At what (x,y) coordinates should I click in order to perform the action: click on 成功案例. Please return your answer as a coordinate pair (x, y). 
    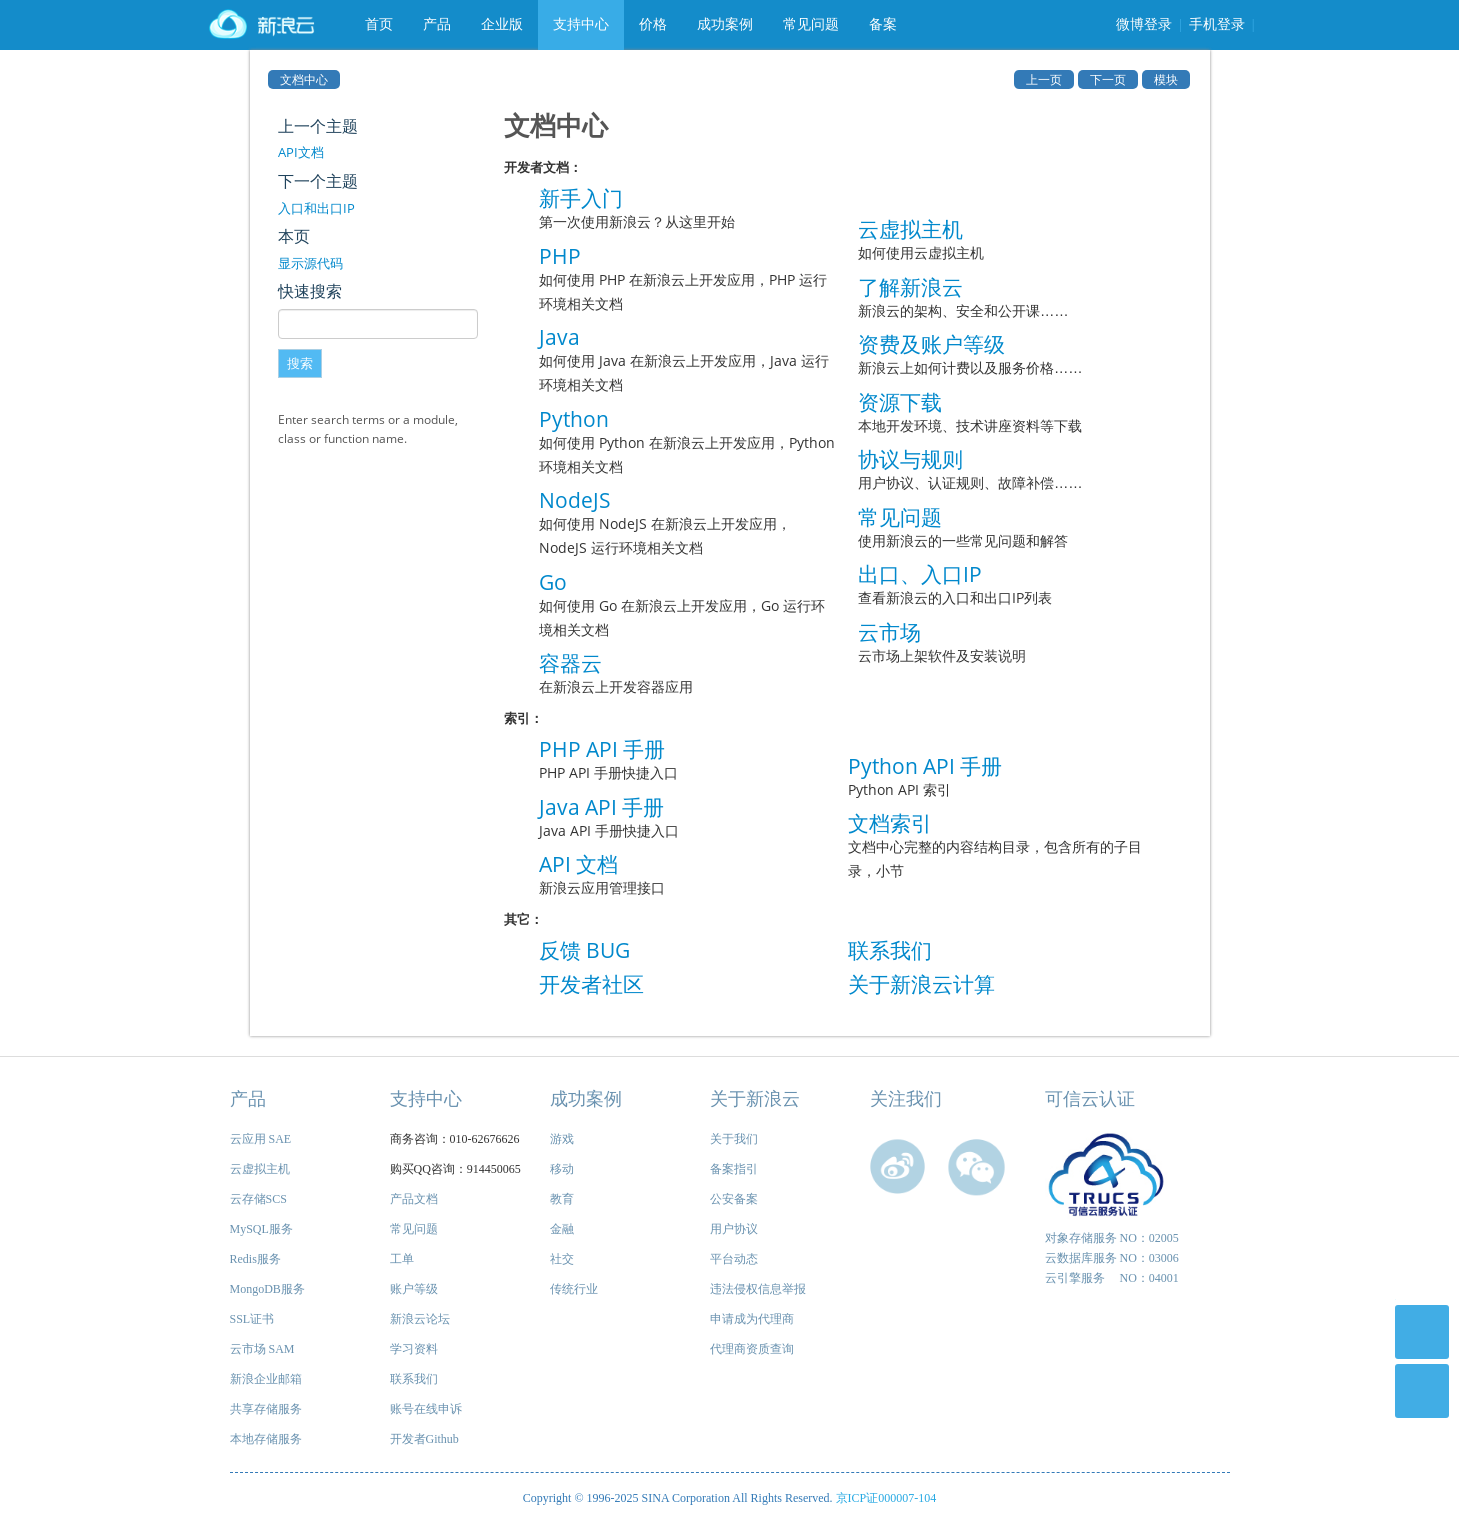
    Looking at the image, I should click on (725, 24).